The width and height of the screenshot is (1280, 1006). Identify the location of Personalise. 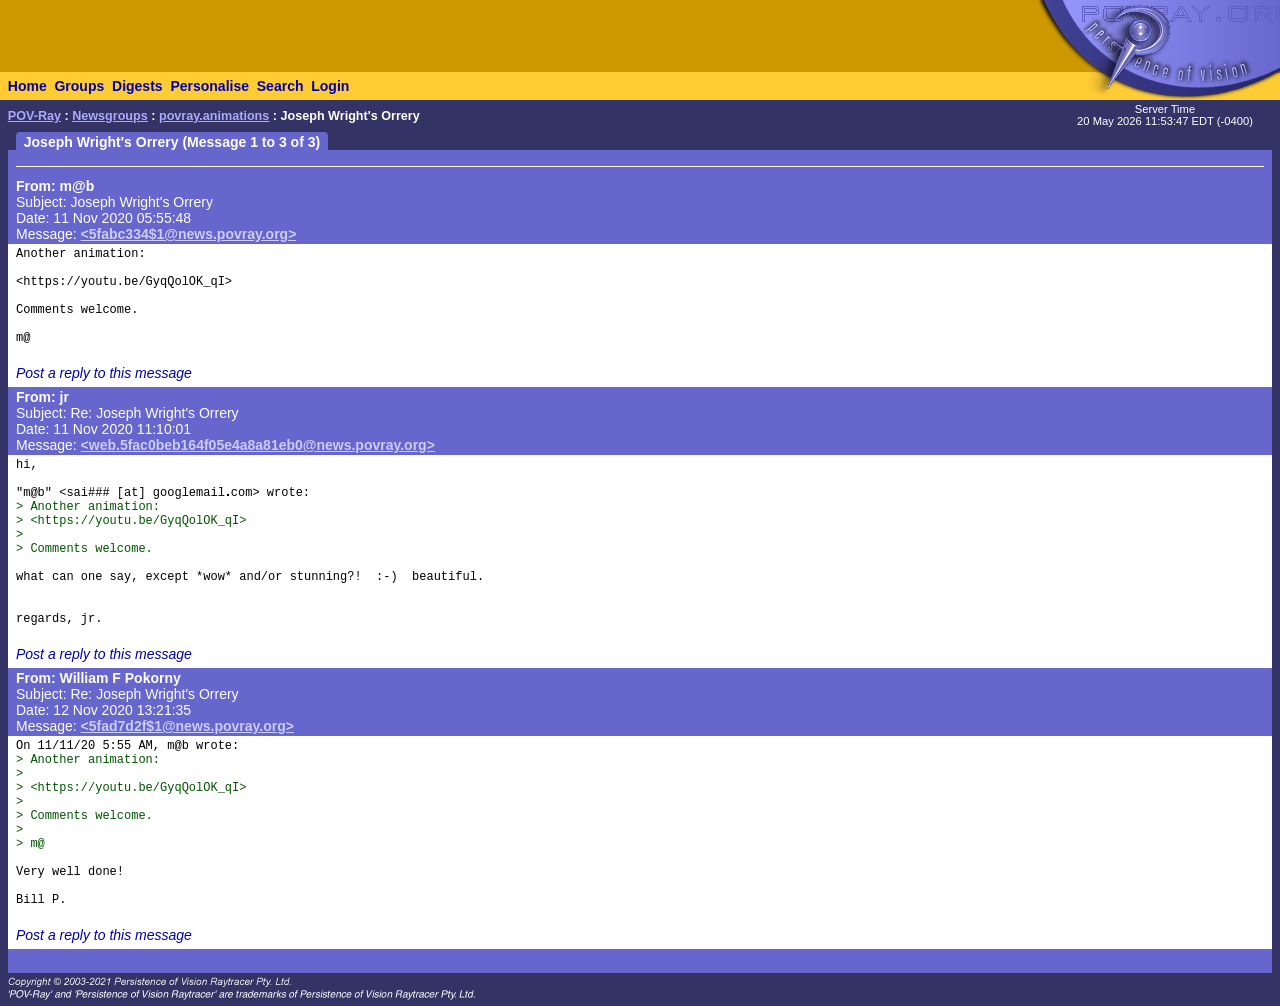
(209, 86).